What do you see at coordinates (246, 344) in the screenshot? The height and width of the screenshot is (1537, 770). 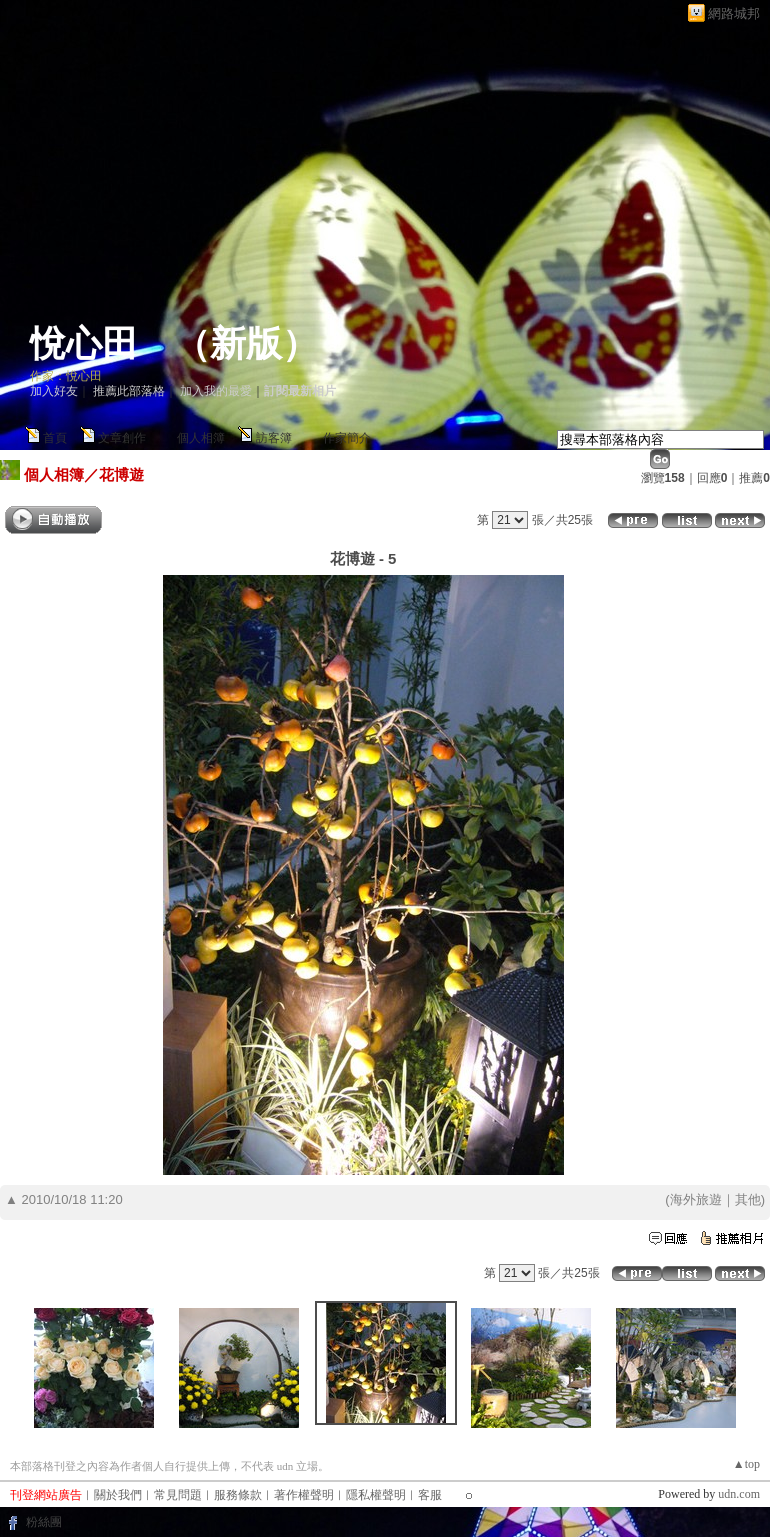 I see `新版` at bounding box center [246, 344].